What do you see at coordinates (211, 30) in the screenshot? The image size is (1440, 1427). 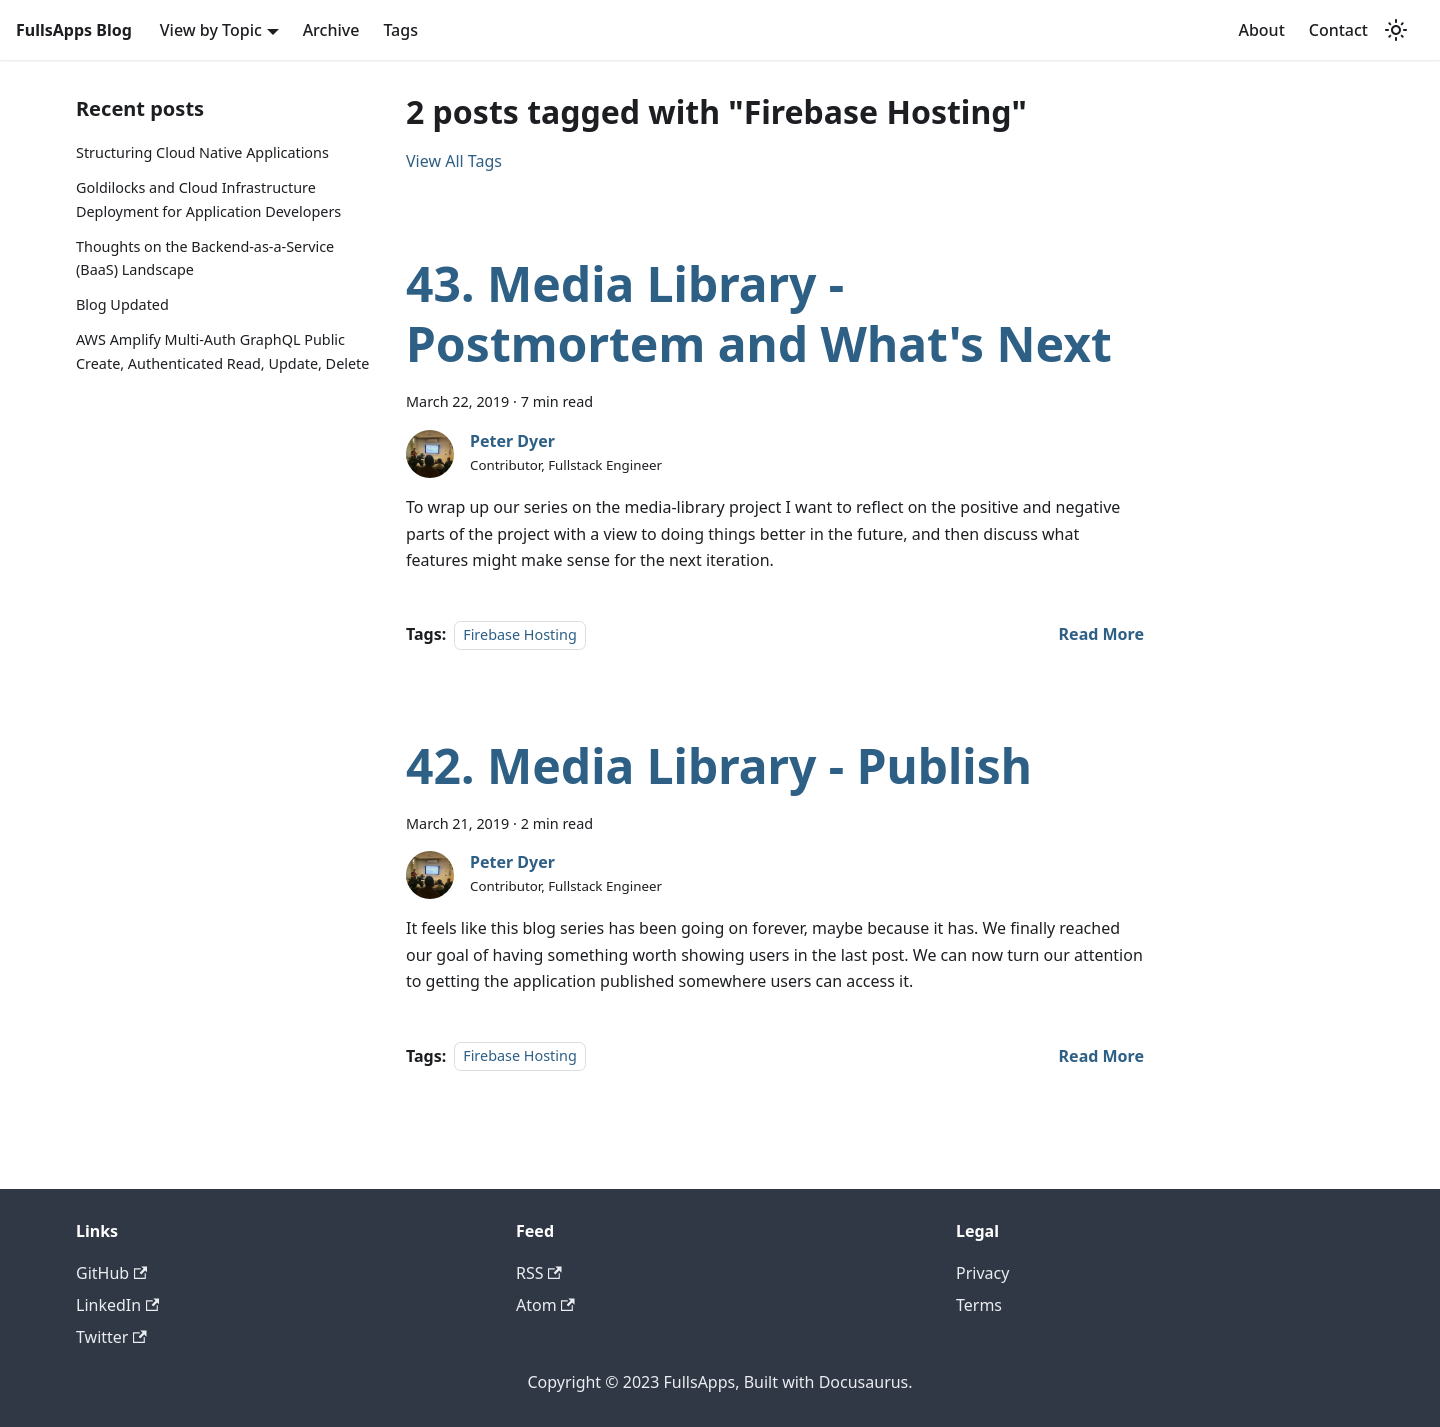 I see `View by Topic [button]` at bounding box center [211, 30].